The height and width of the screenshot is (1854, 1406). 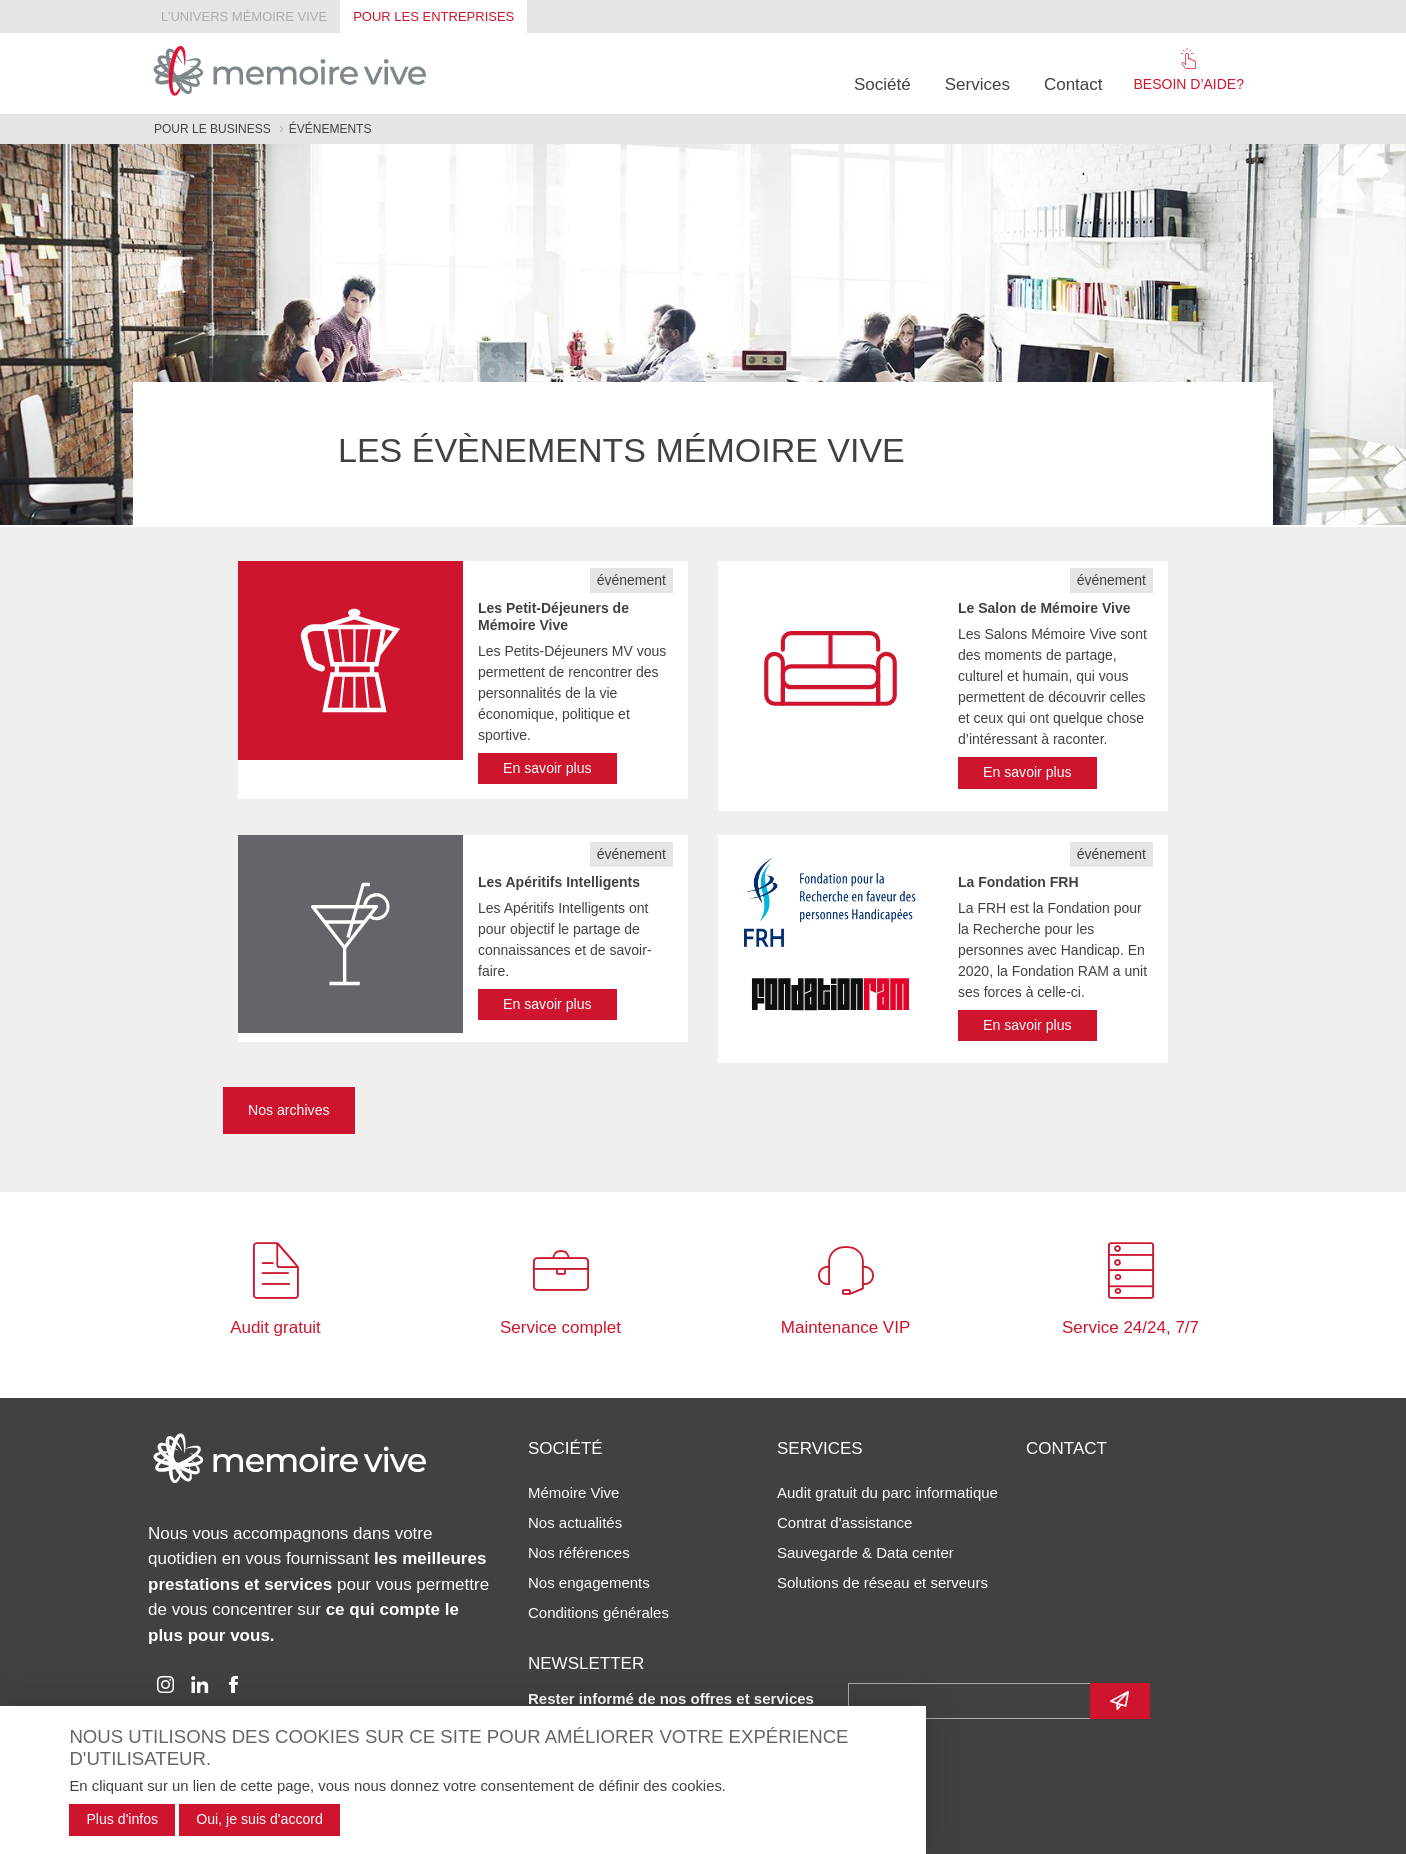 What do you see at coordinates (575, 1522) in the screenshot?
I see `Nos actualités` at bounding box center [575, 1522].